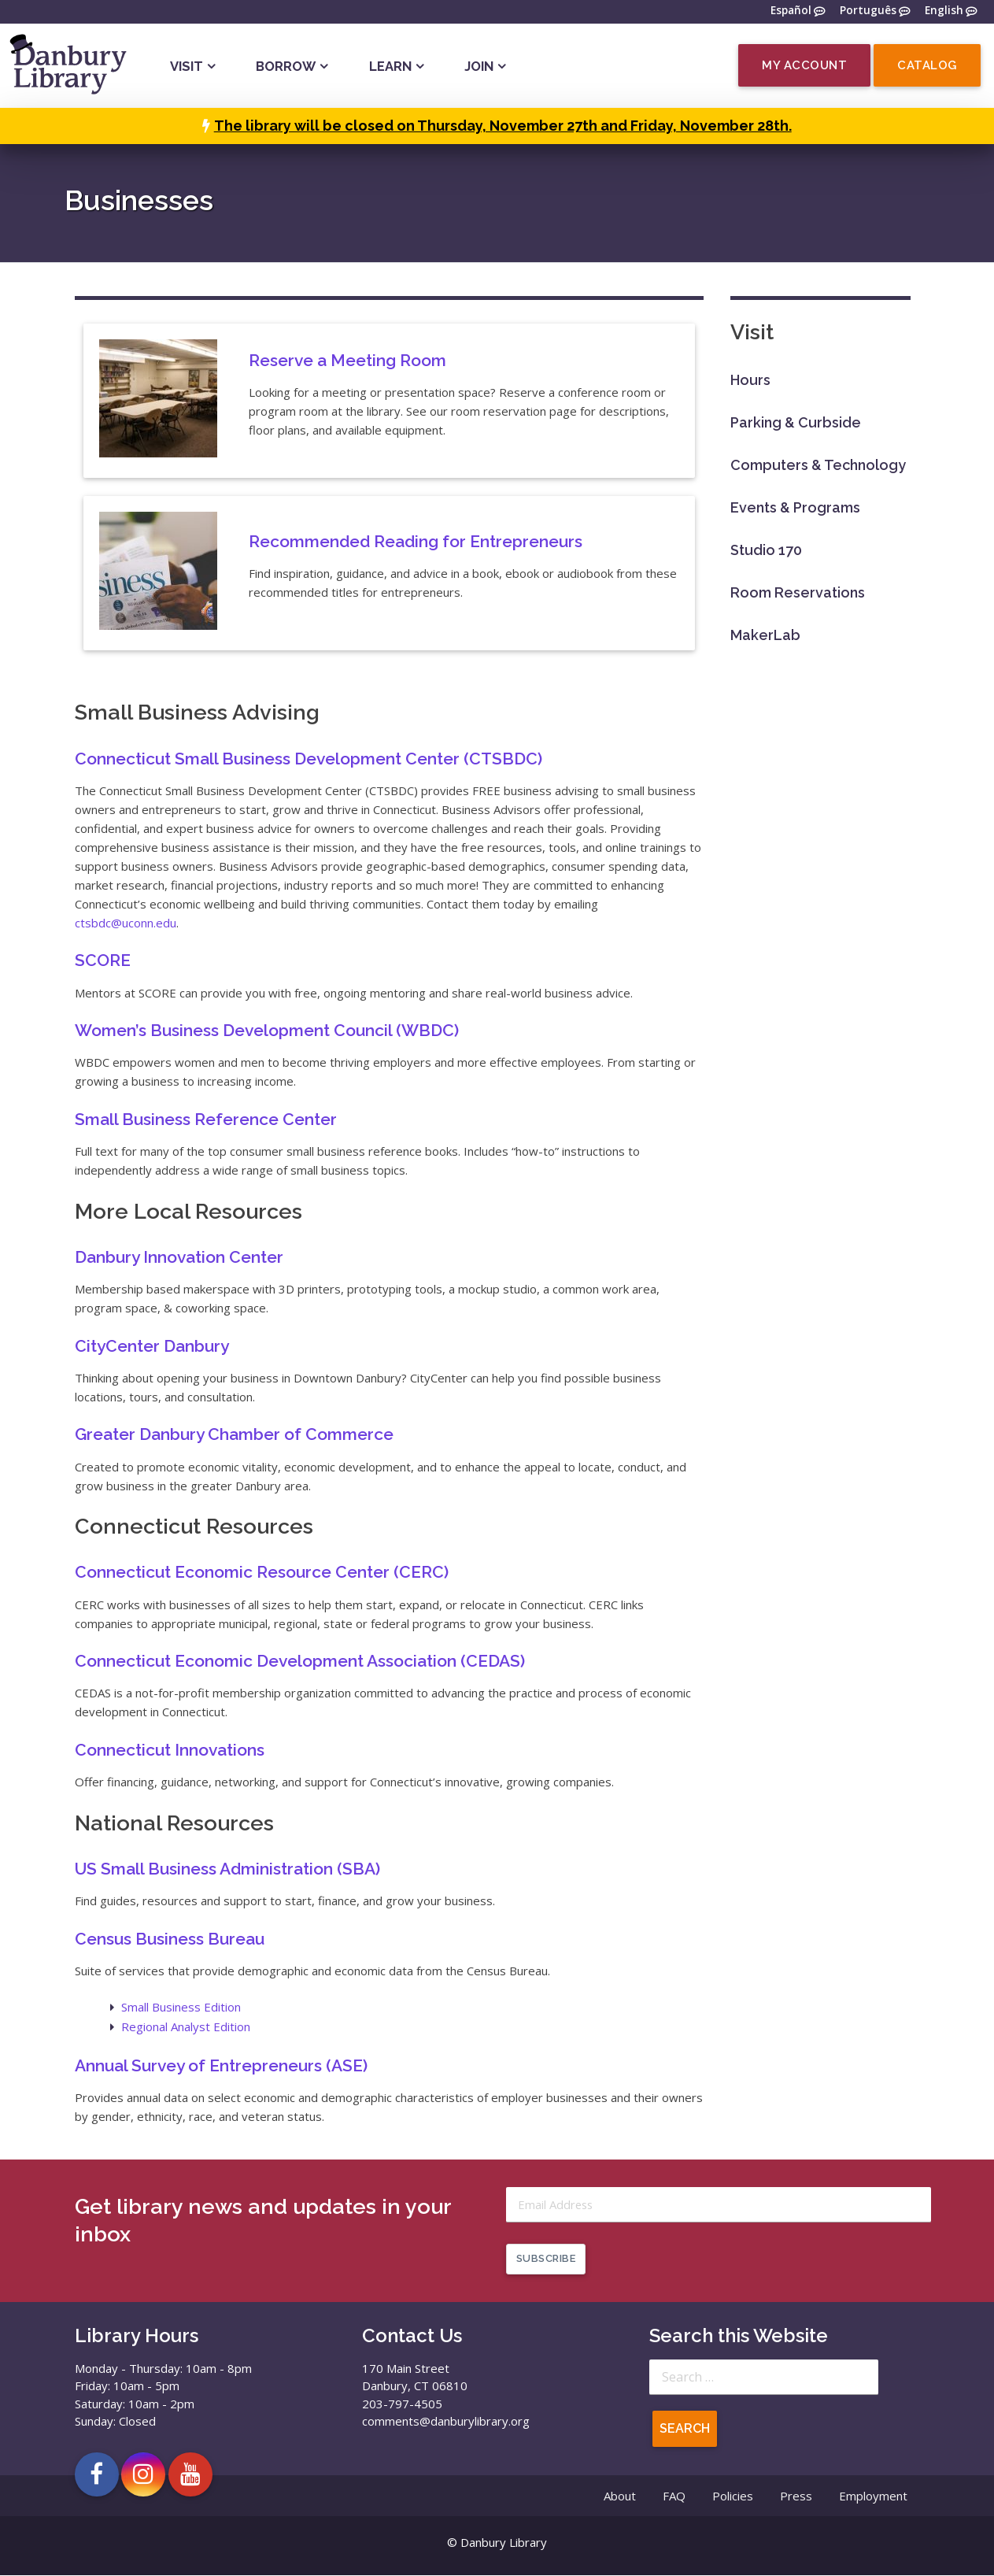 This screenshot has width=994, height=2576. Describe the element at coordinates (818, 465) in the screenshot. I see `Computers & Technology` at that location.